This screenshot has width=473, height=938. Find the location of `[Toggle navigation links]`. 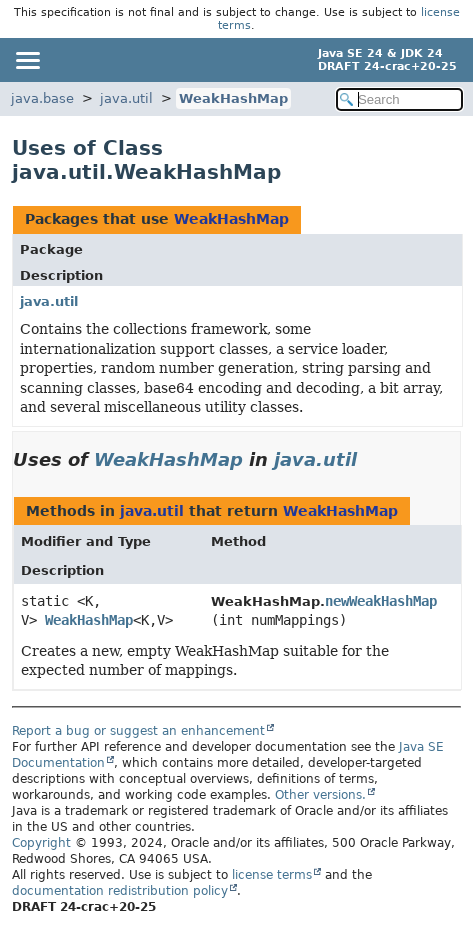

[Toggle navigation links] is located at coordinates (27, 60).